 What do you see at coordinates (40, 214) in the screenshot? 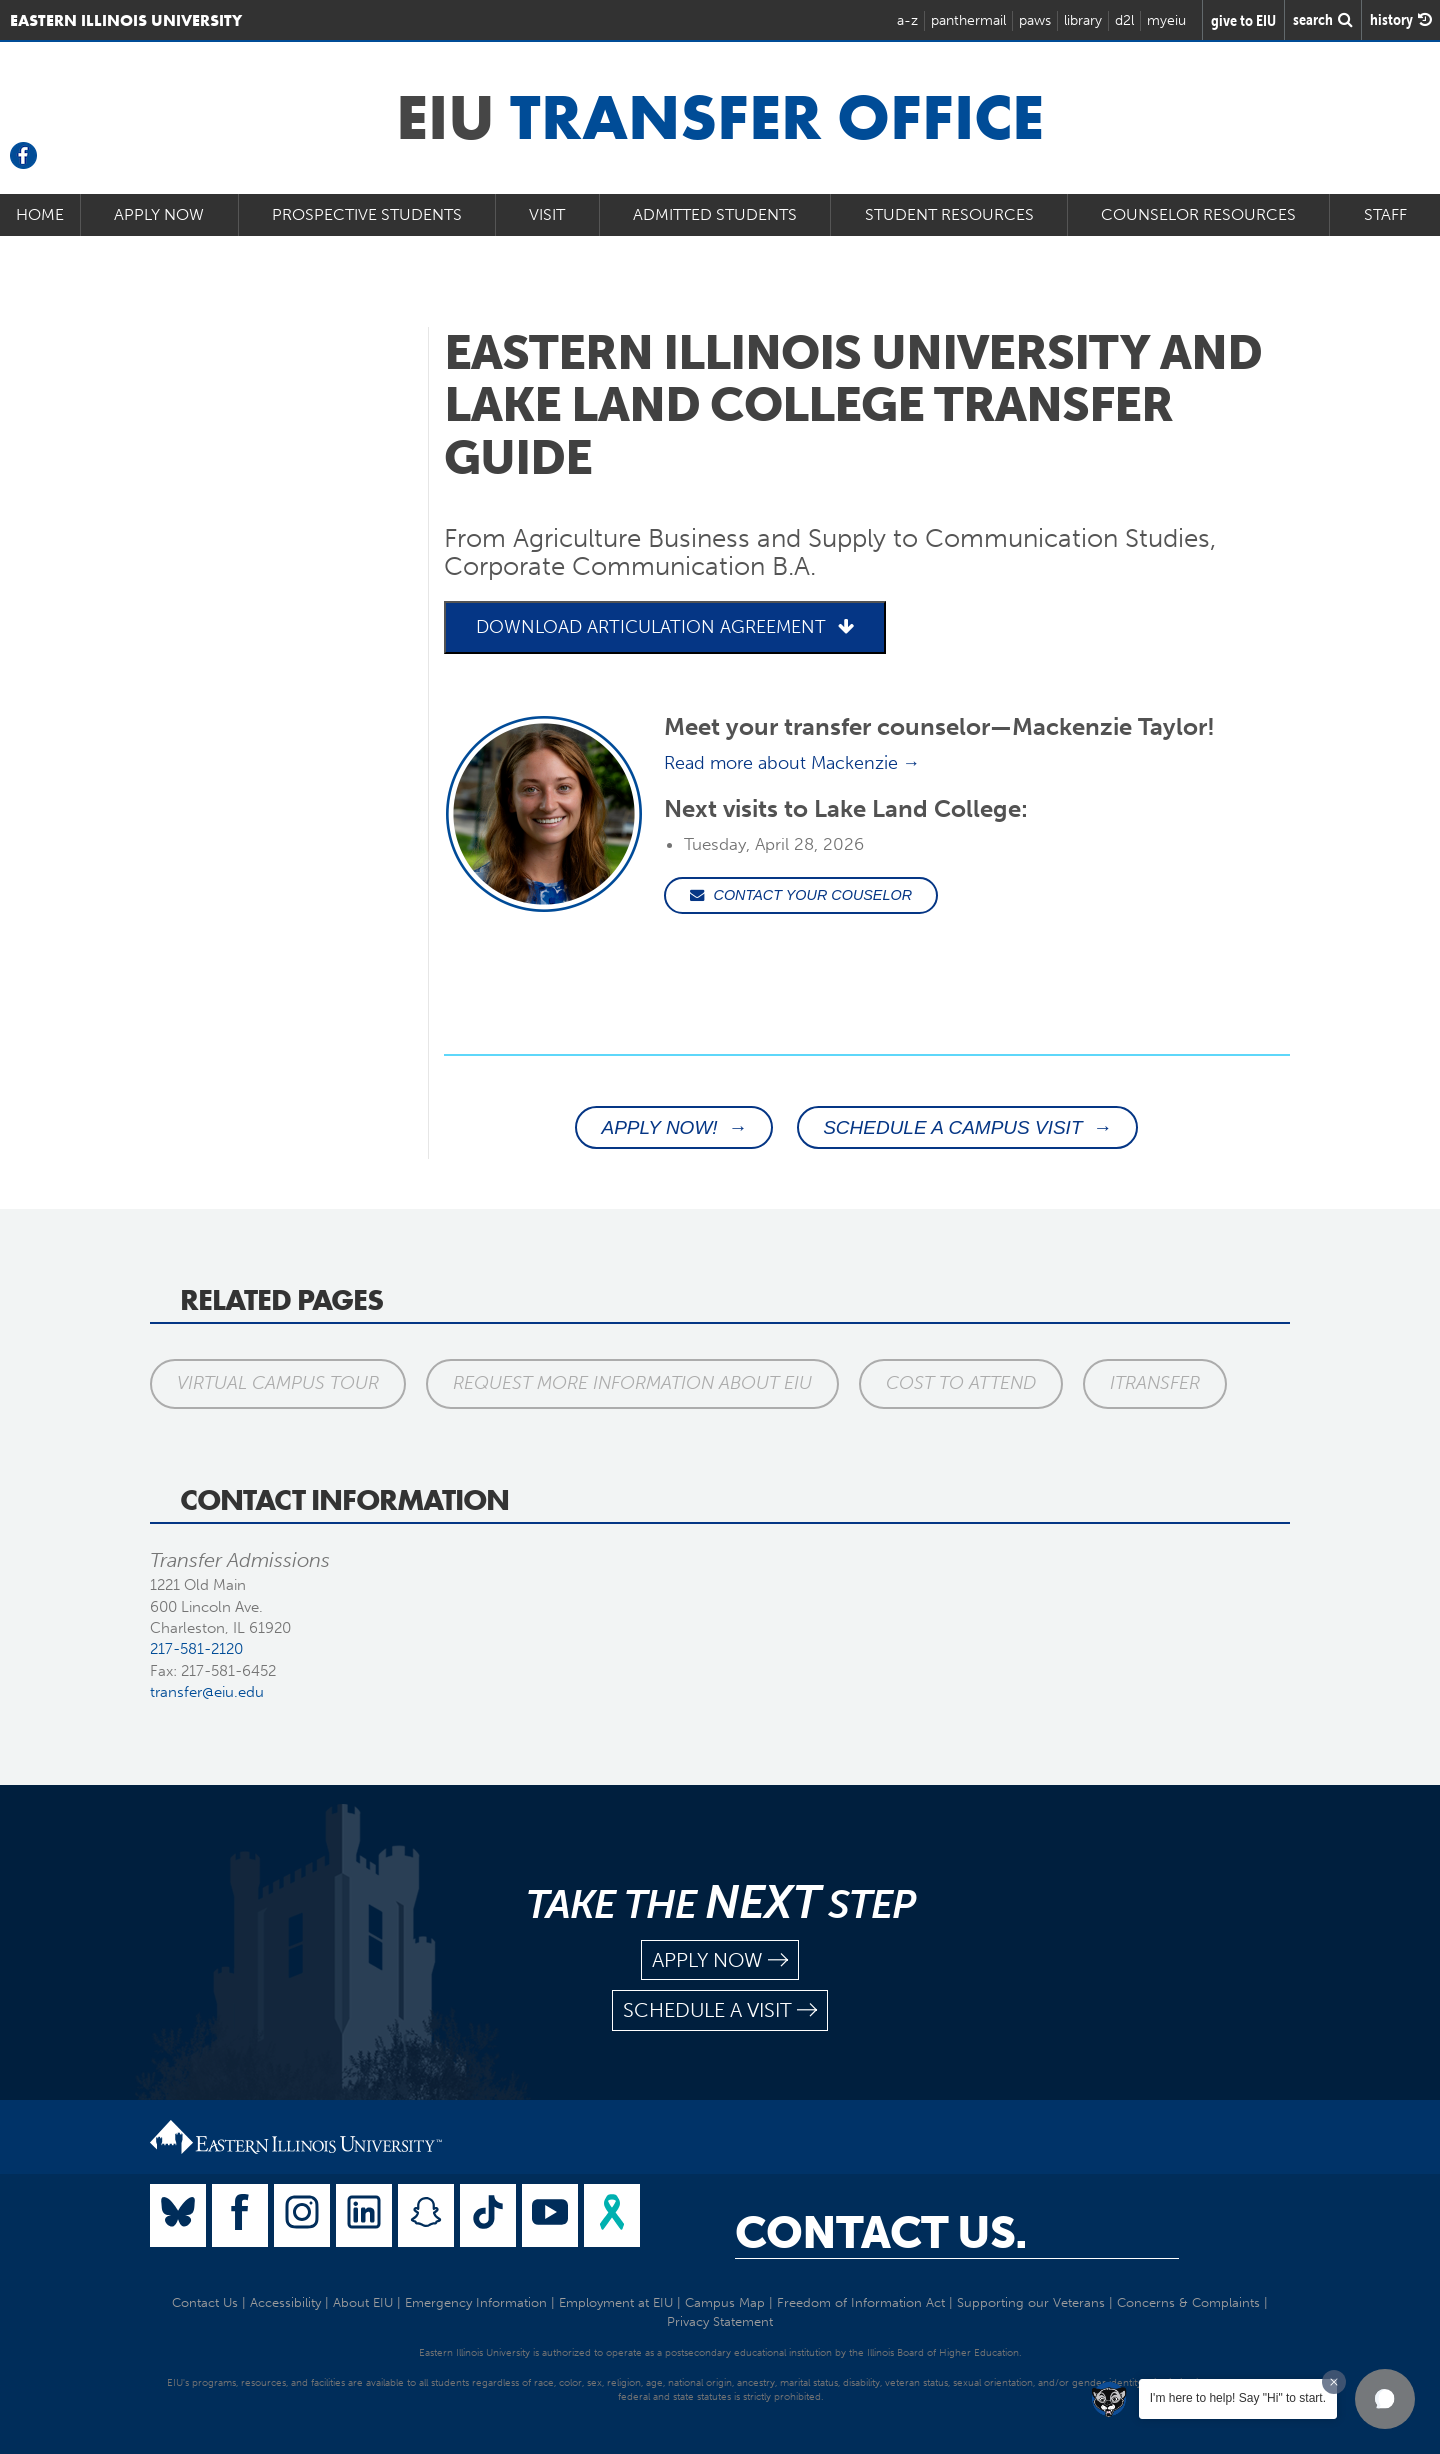
I see `Home` at bounding box center [40, 214].